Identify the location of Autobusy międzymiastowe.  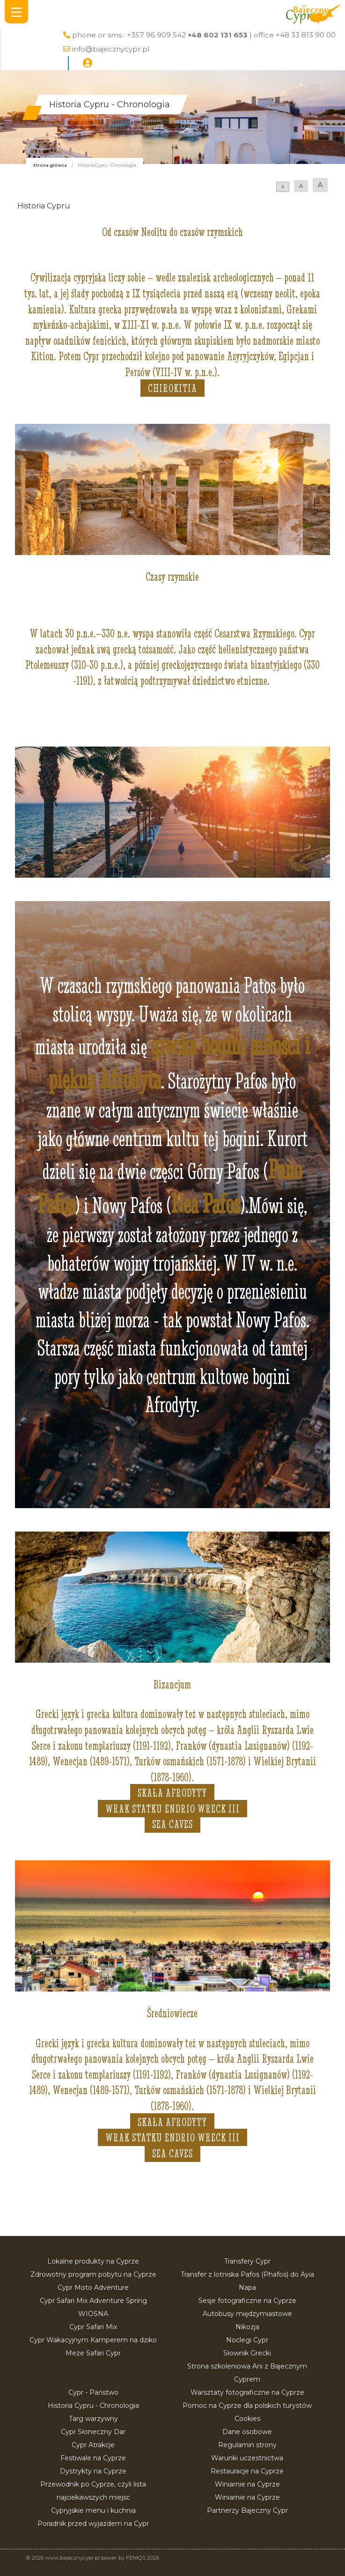
(247, 2314).